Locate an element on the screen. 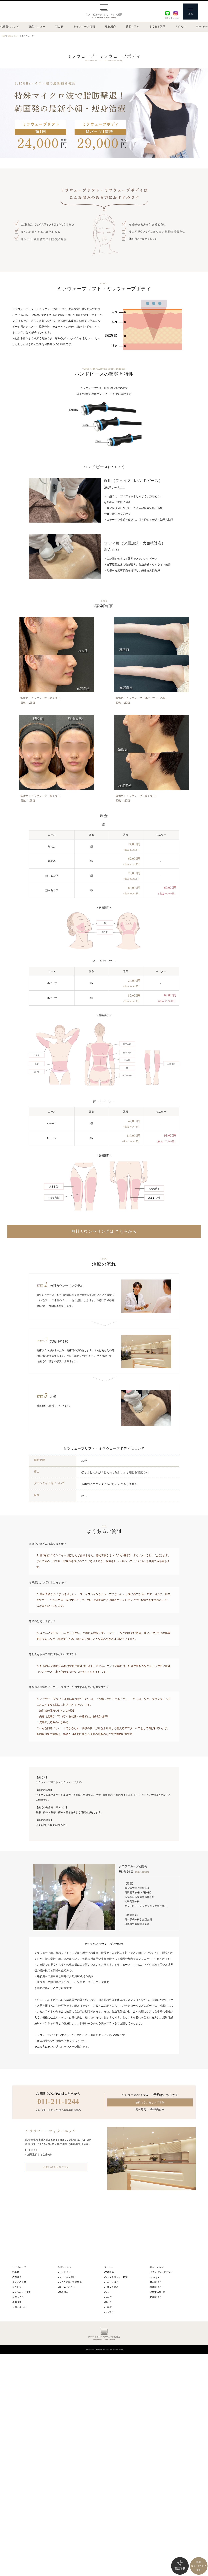  キャンペーン情報 is located at coordinates (84, 26).